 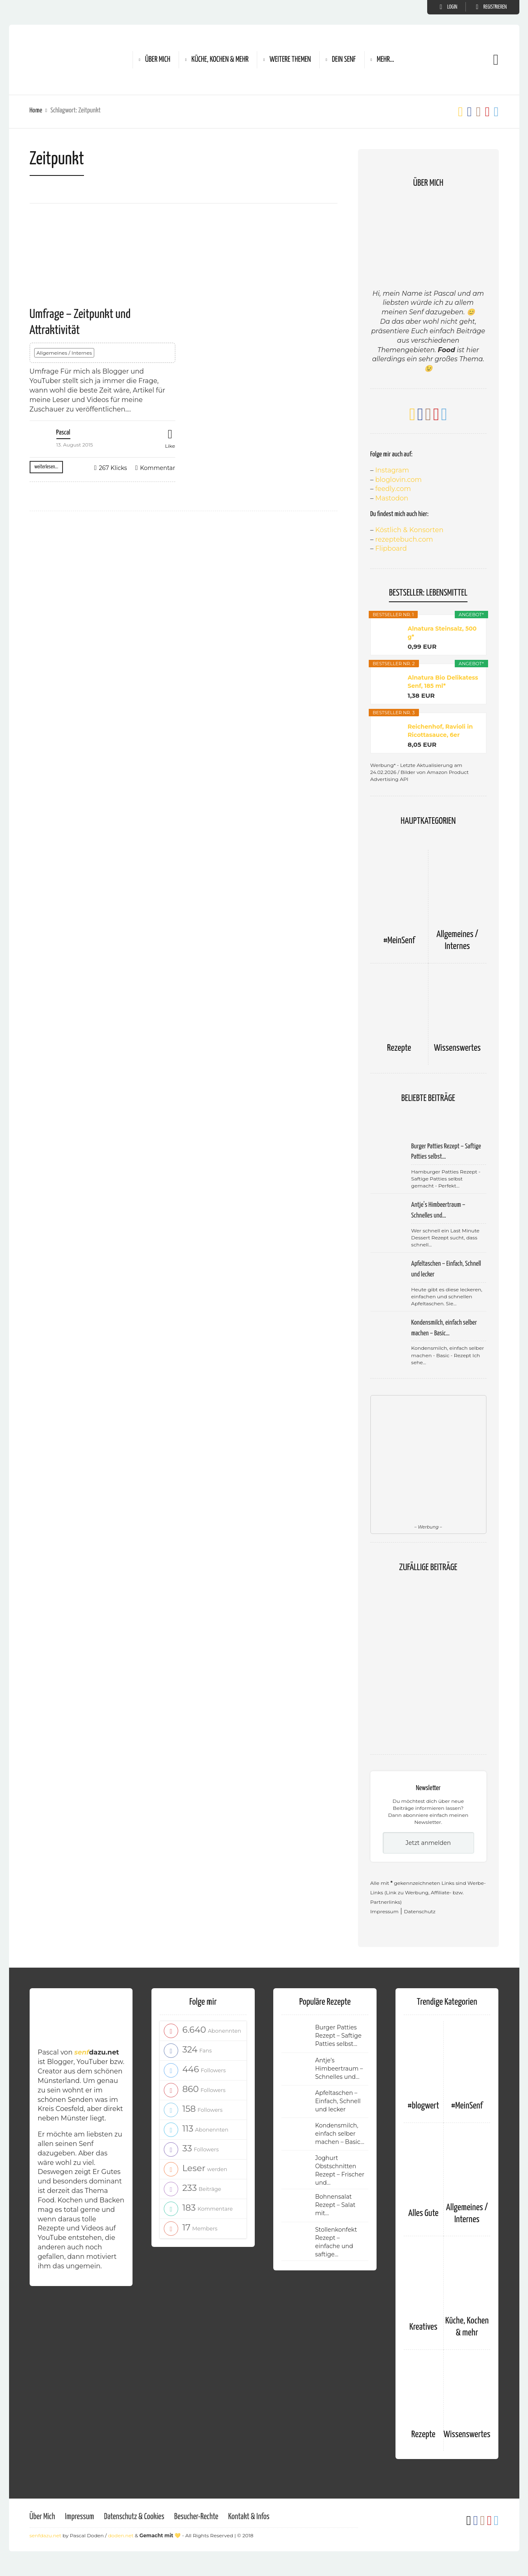 I want to click on Home, so click(x=36, y=110).